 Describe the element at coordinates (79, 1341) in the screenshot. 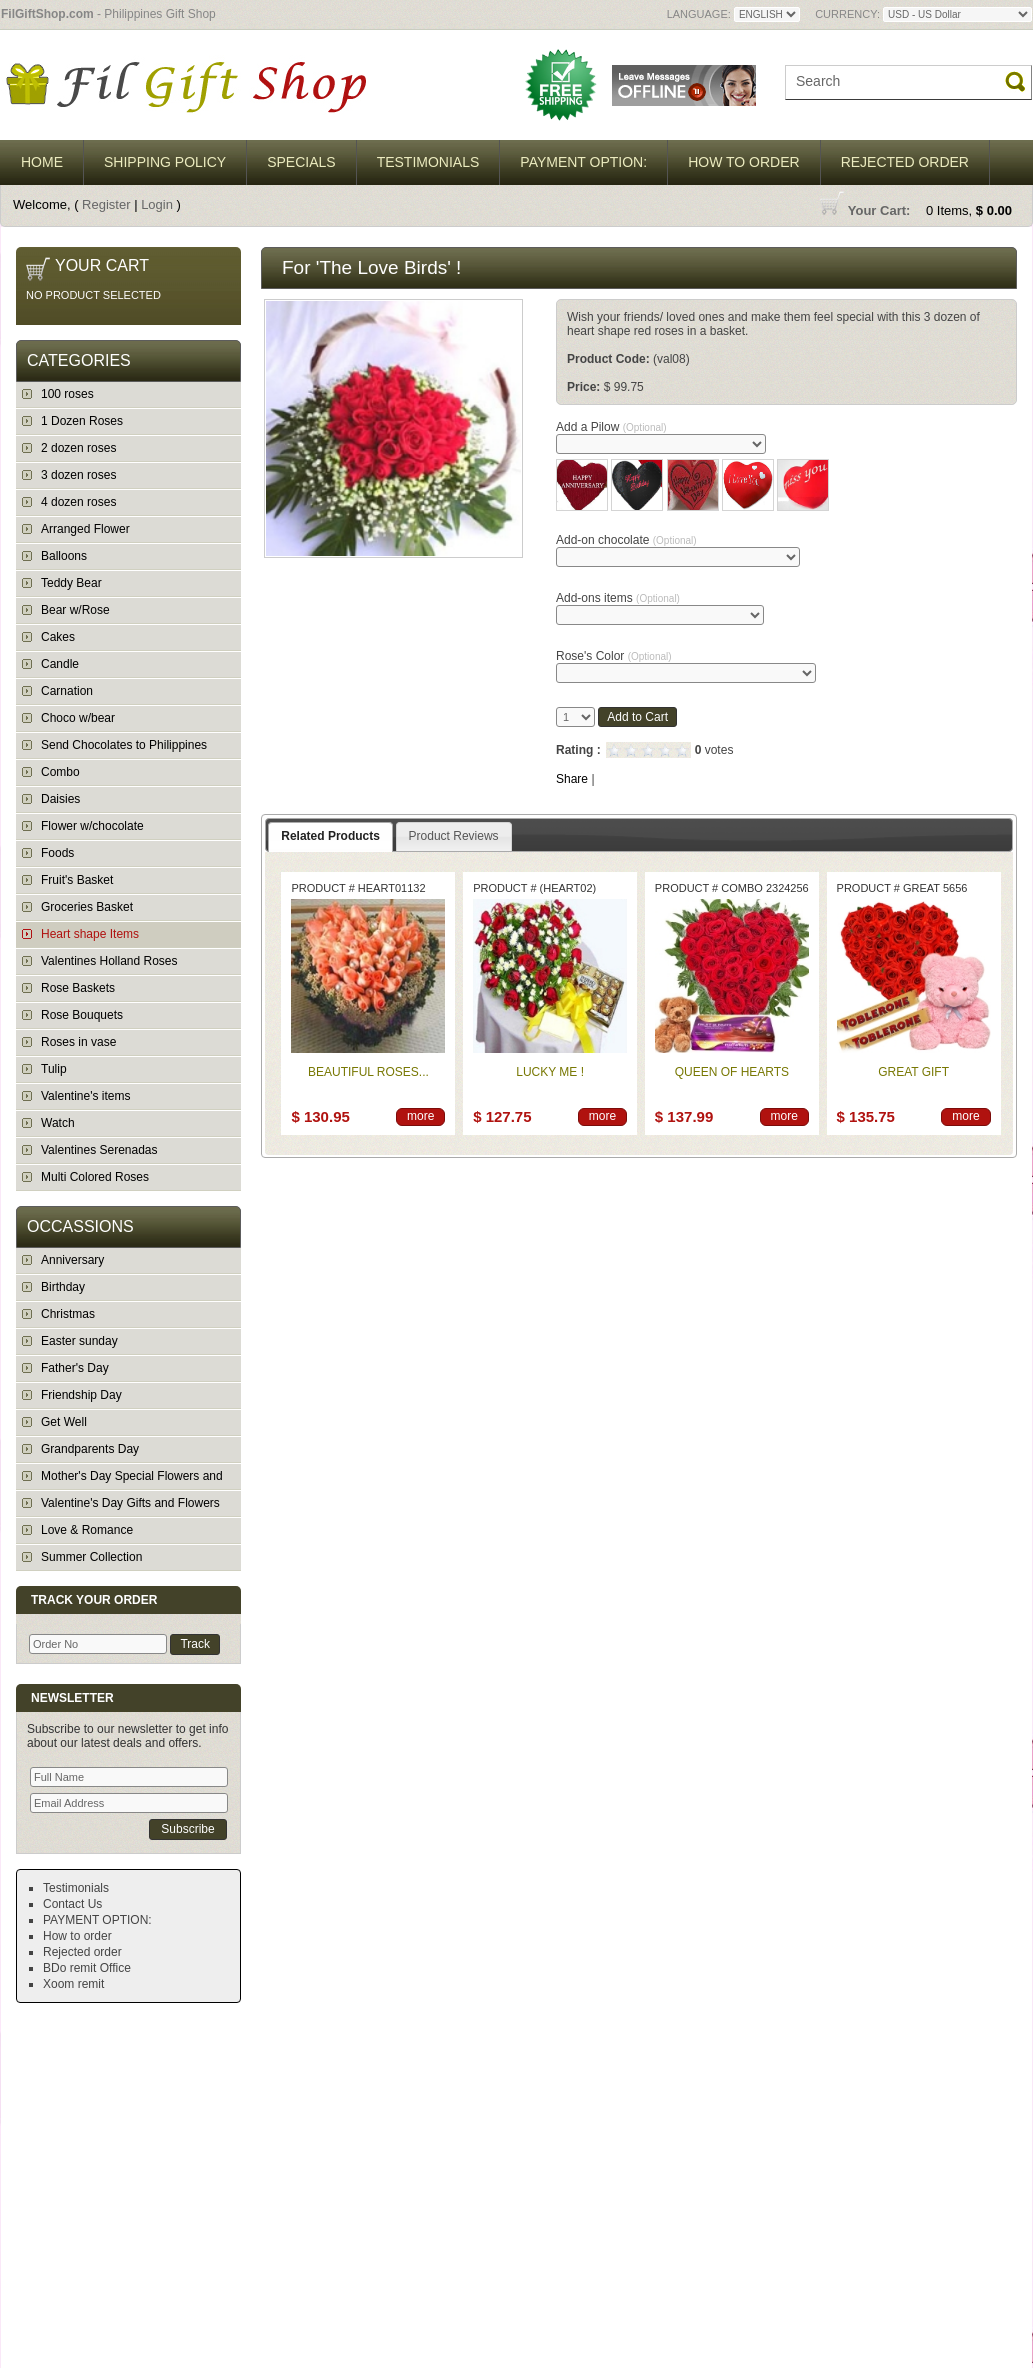

I see `Easter sunday` at that location.